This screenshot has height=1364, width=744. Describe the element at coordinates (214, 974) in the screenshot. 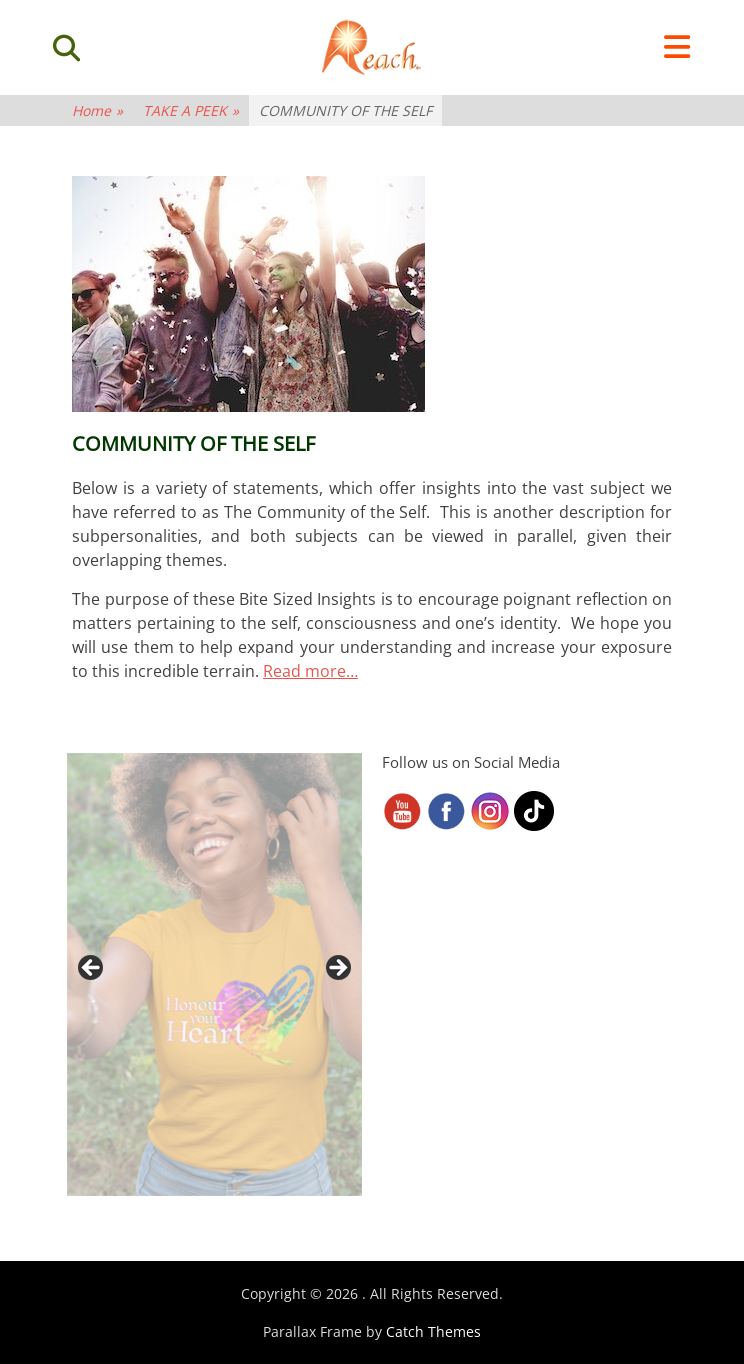

I see `[region]` at that location.